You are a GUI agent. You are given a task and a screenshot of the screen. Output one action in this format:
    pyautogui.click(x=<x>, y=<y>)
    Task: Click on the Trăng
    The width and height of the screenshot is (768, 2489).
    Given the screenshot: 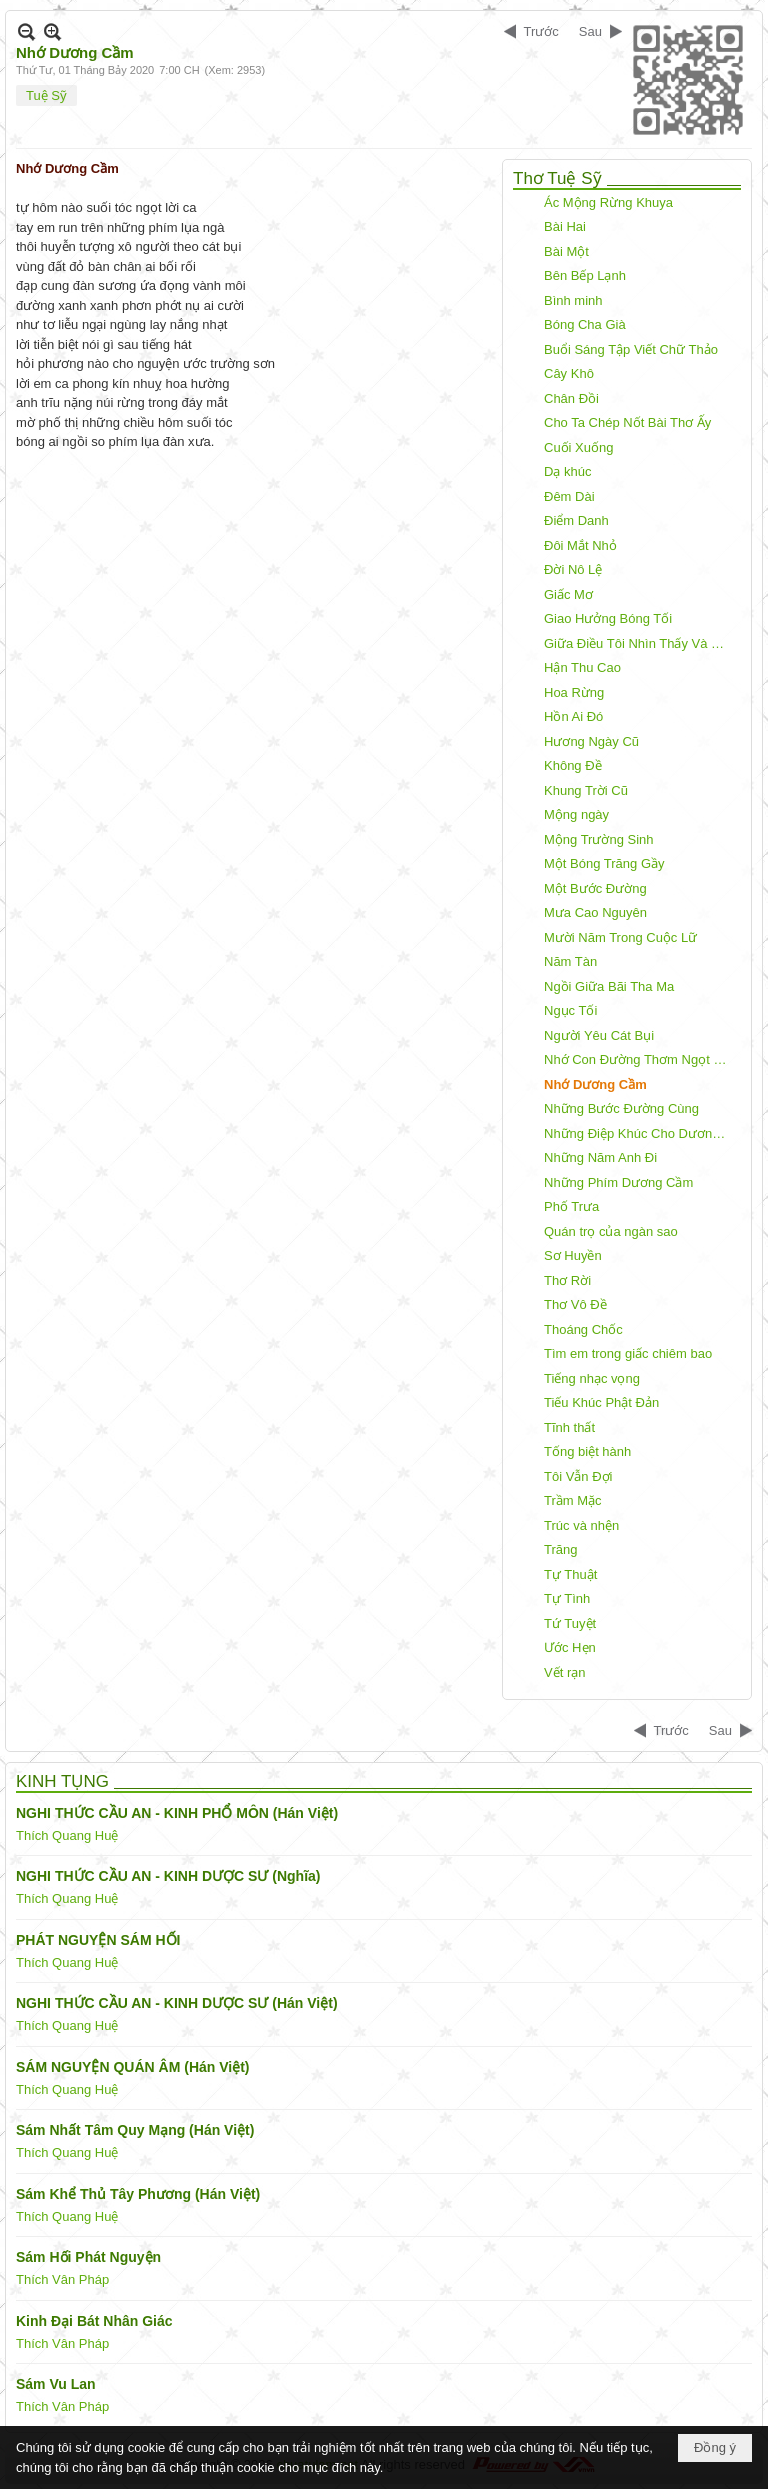 What is the action you would take?
    pyautogui.click(x=560, y=1549)
    